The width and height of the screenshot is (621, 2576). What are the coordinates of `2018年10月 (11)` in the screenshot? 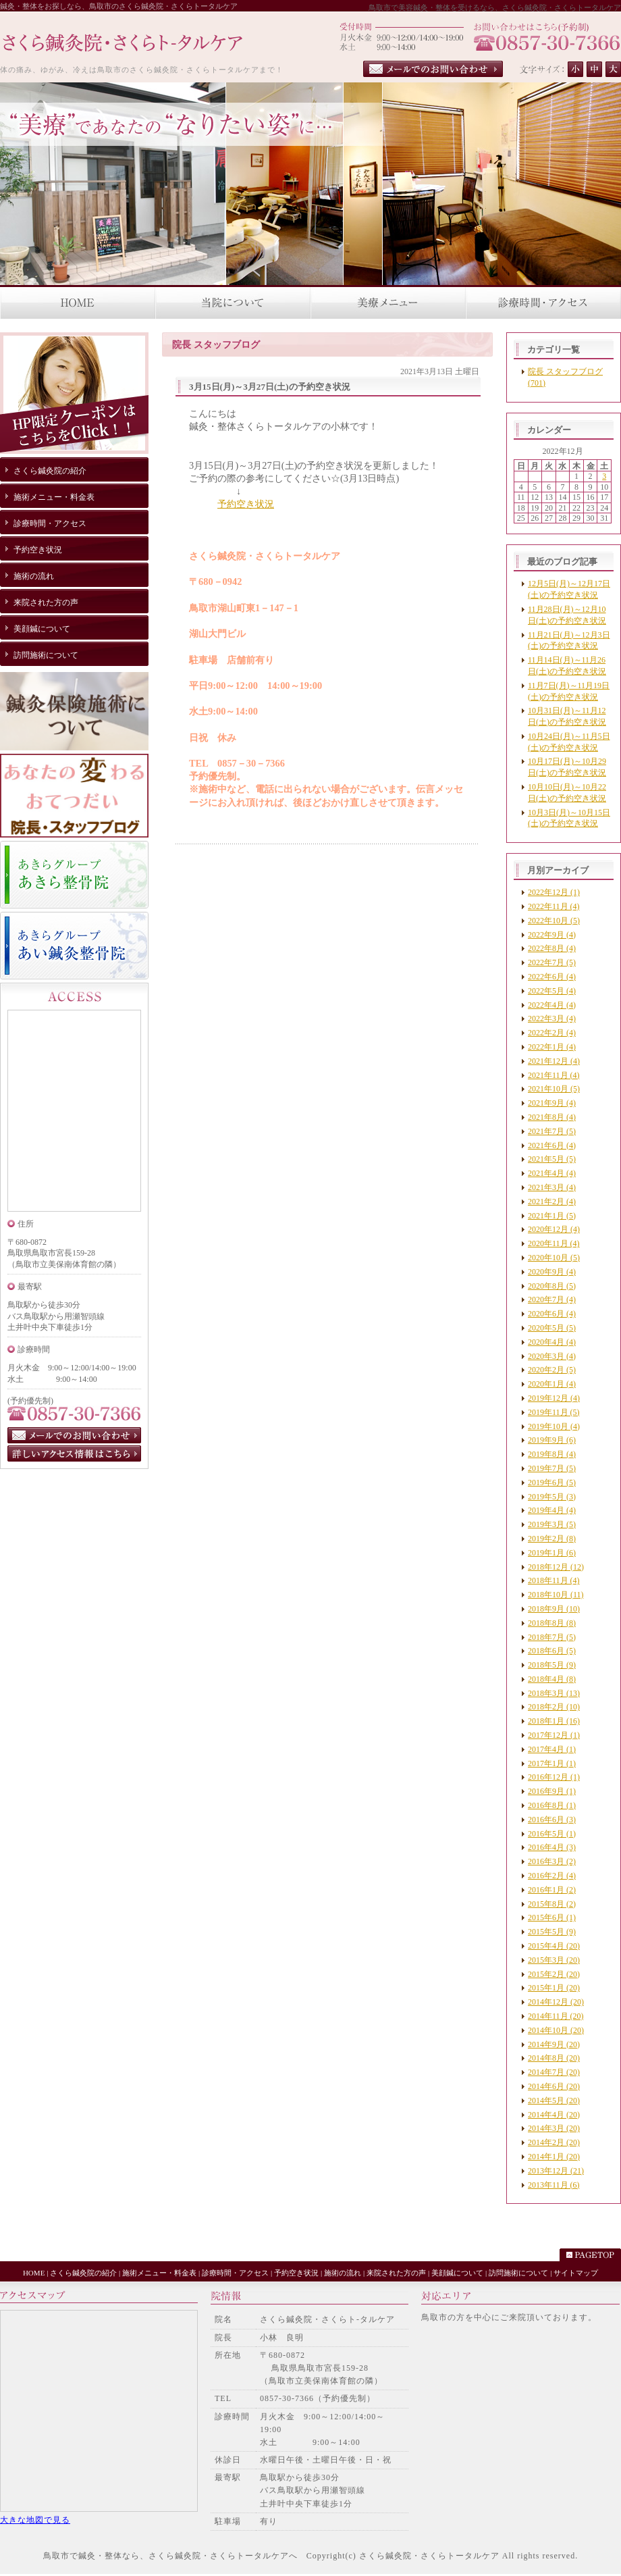 It's located at (556, 1594).